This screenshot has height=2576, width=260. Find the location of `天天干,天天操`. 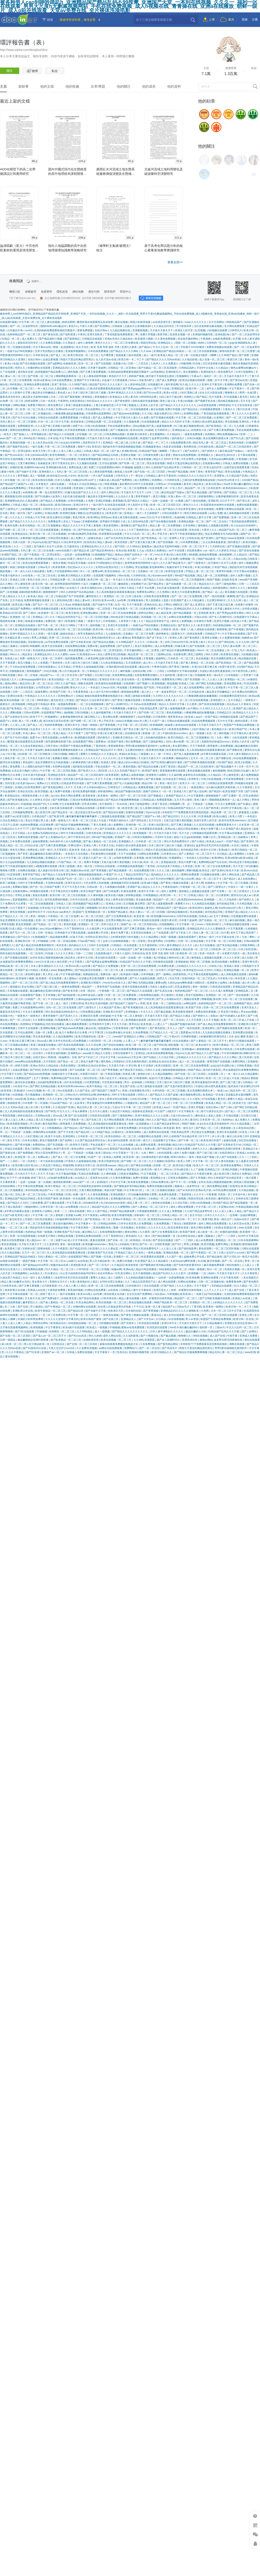

天天干,天天操 is located at coordinates (103, 779).